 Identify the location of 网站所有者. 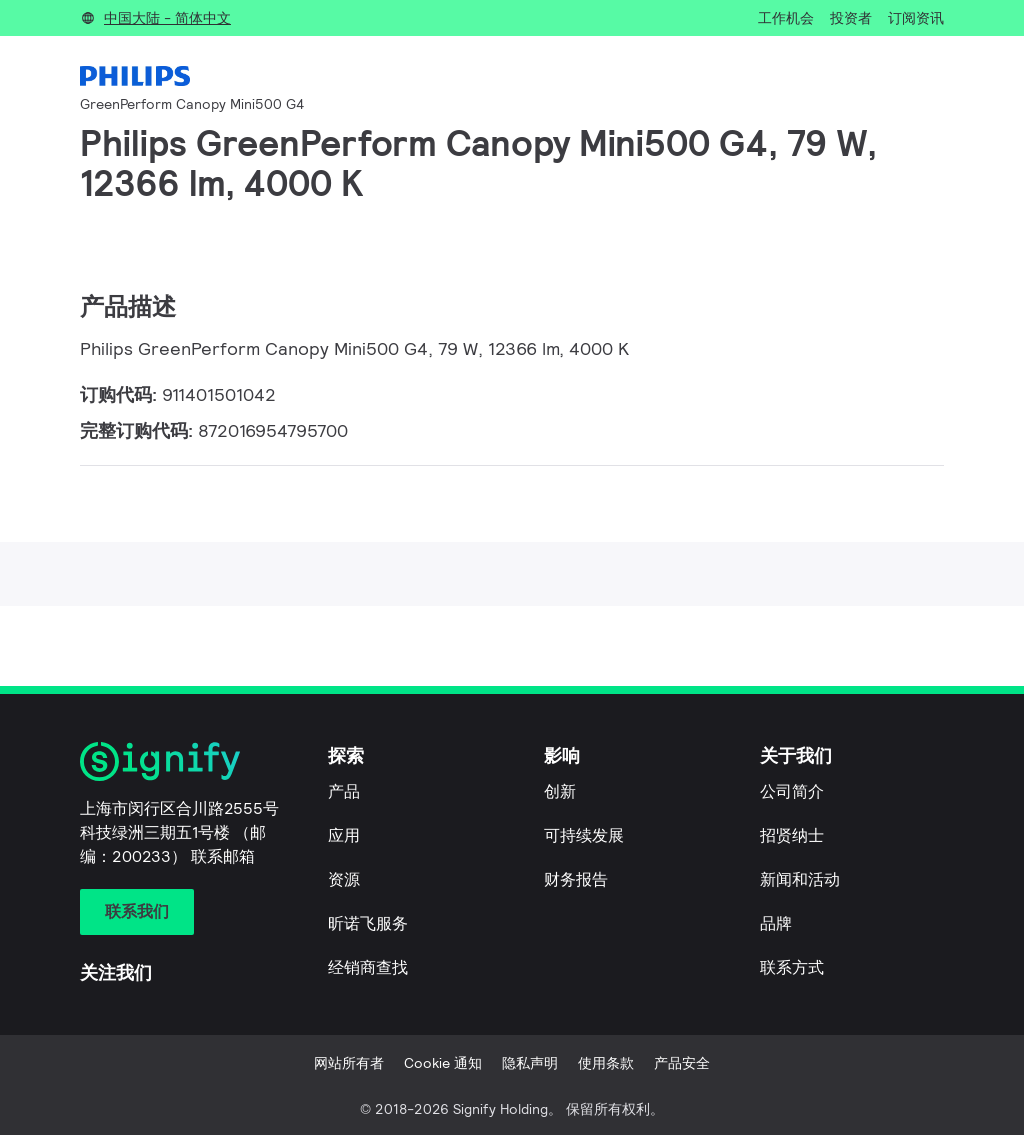
(349, 1063).